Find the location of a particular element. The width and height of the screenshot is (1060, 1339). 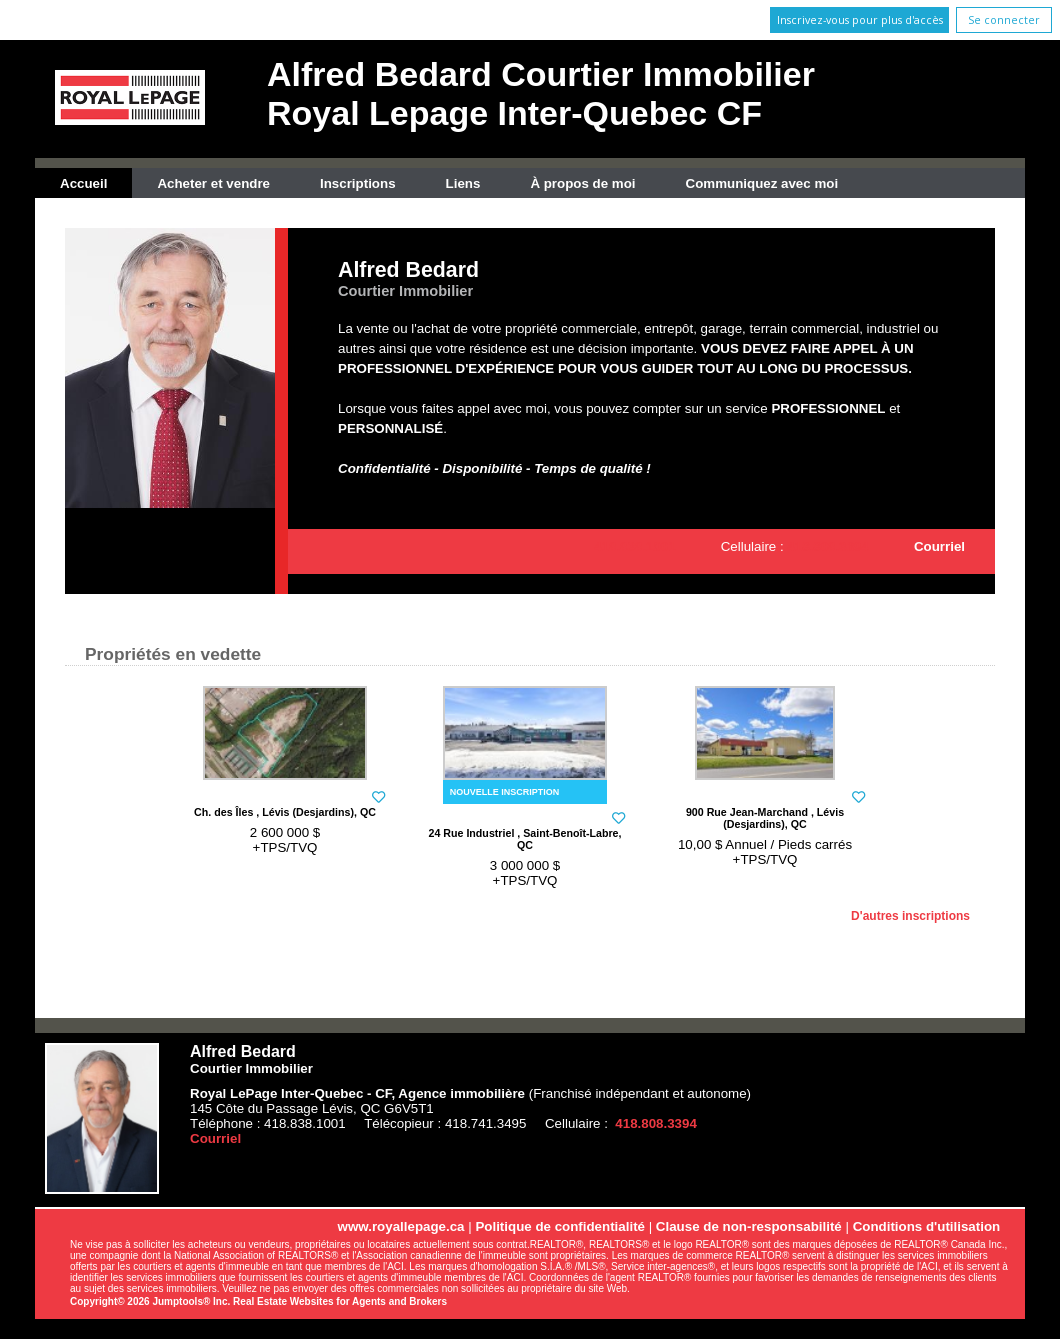

Politique de confidentialité is located at coordinates (560, 1226).